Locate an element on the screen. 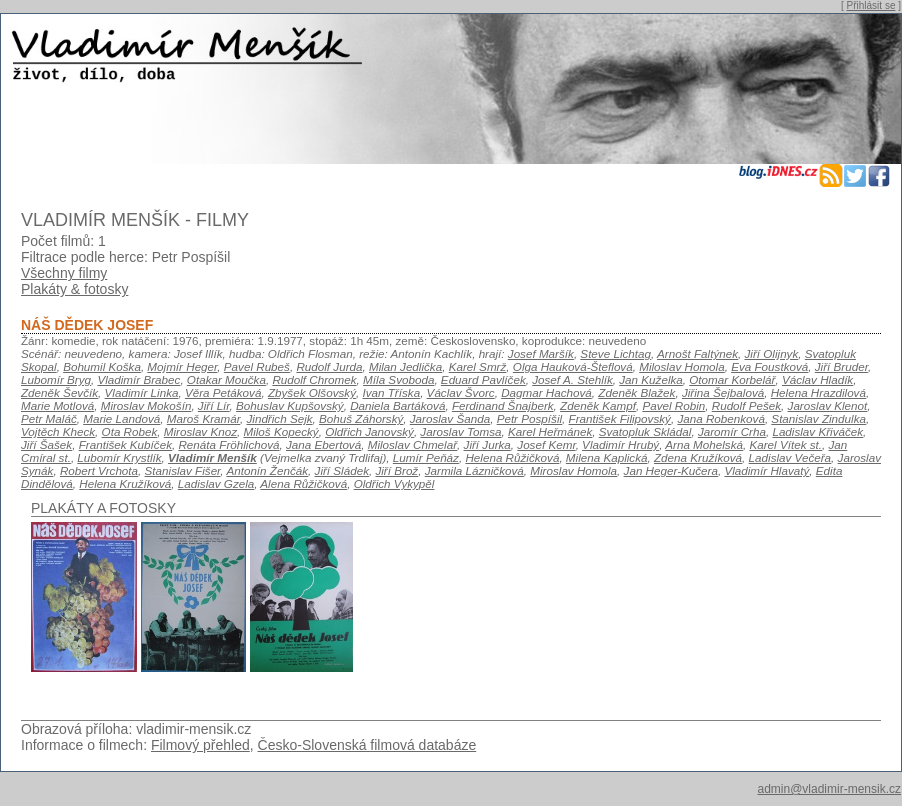 This screenshot has height=806, width=902. Jan Kuželka is located at coordinates (651, 379).